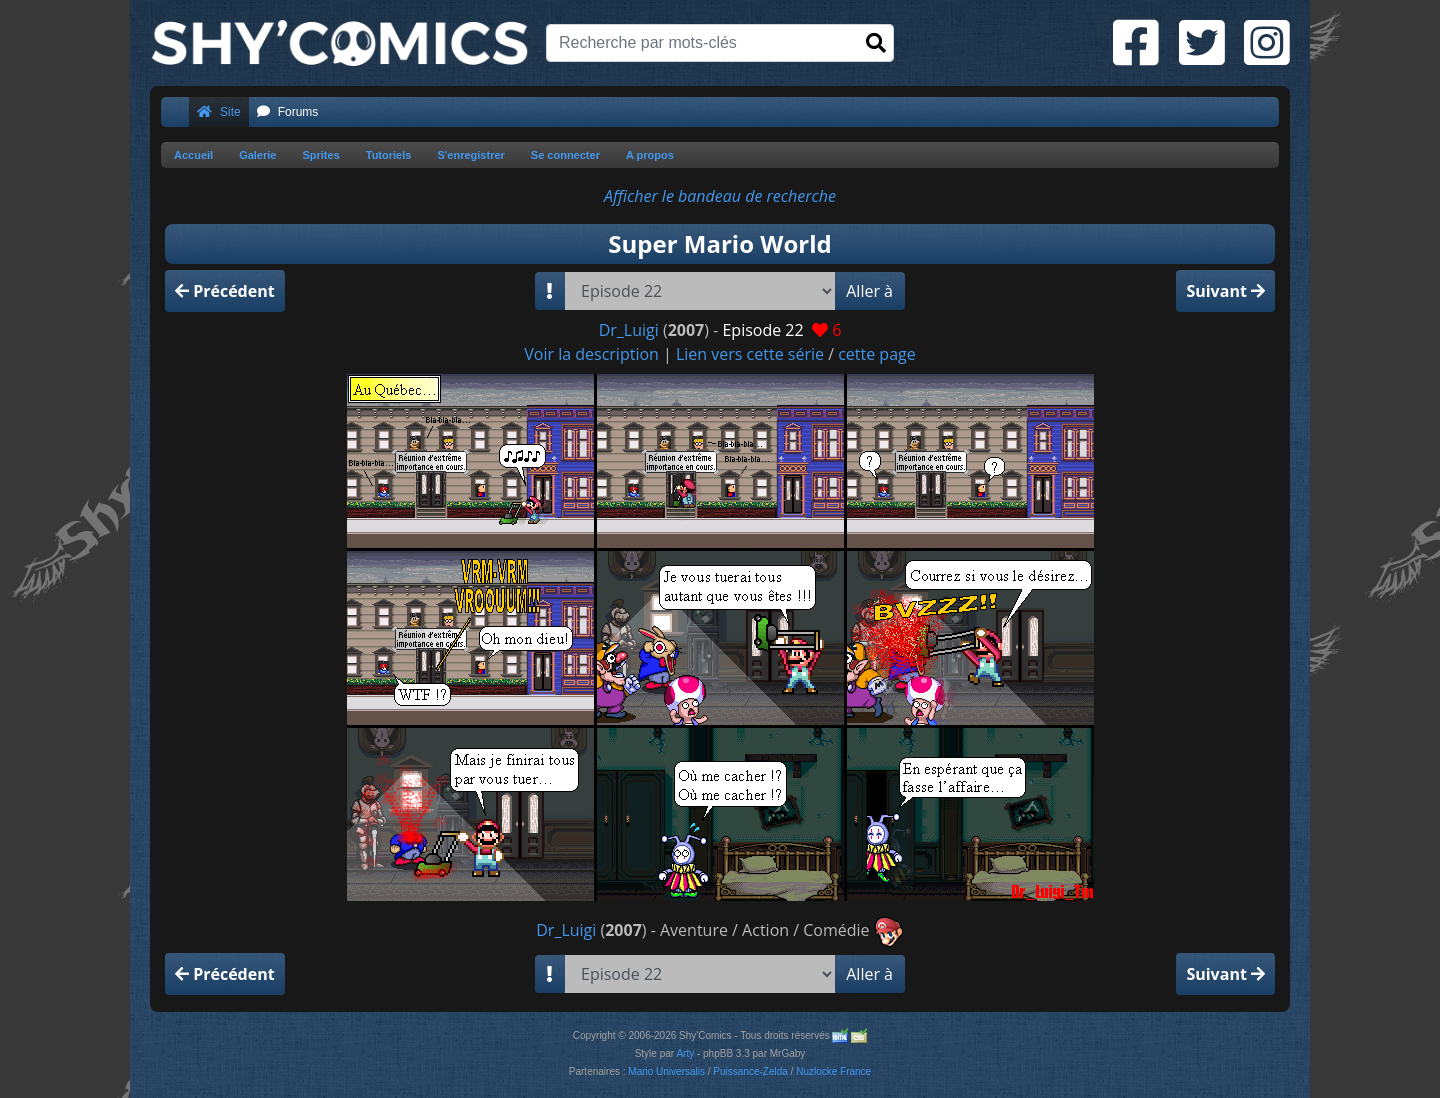 The height and width of the screenshot is (1098, 1440). I want to click on Forums, so click(288, 112).